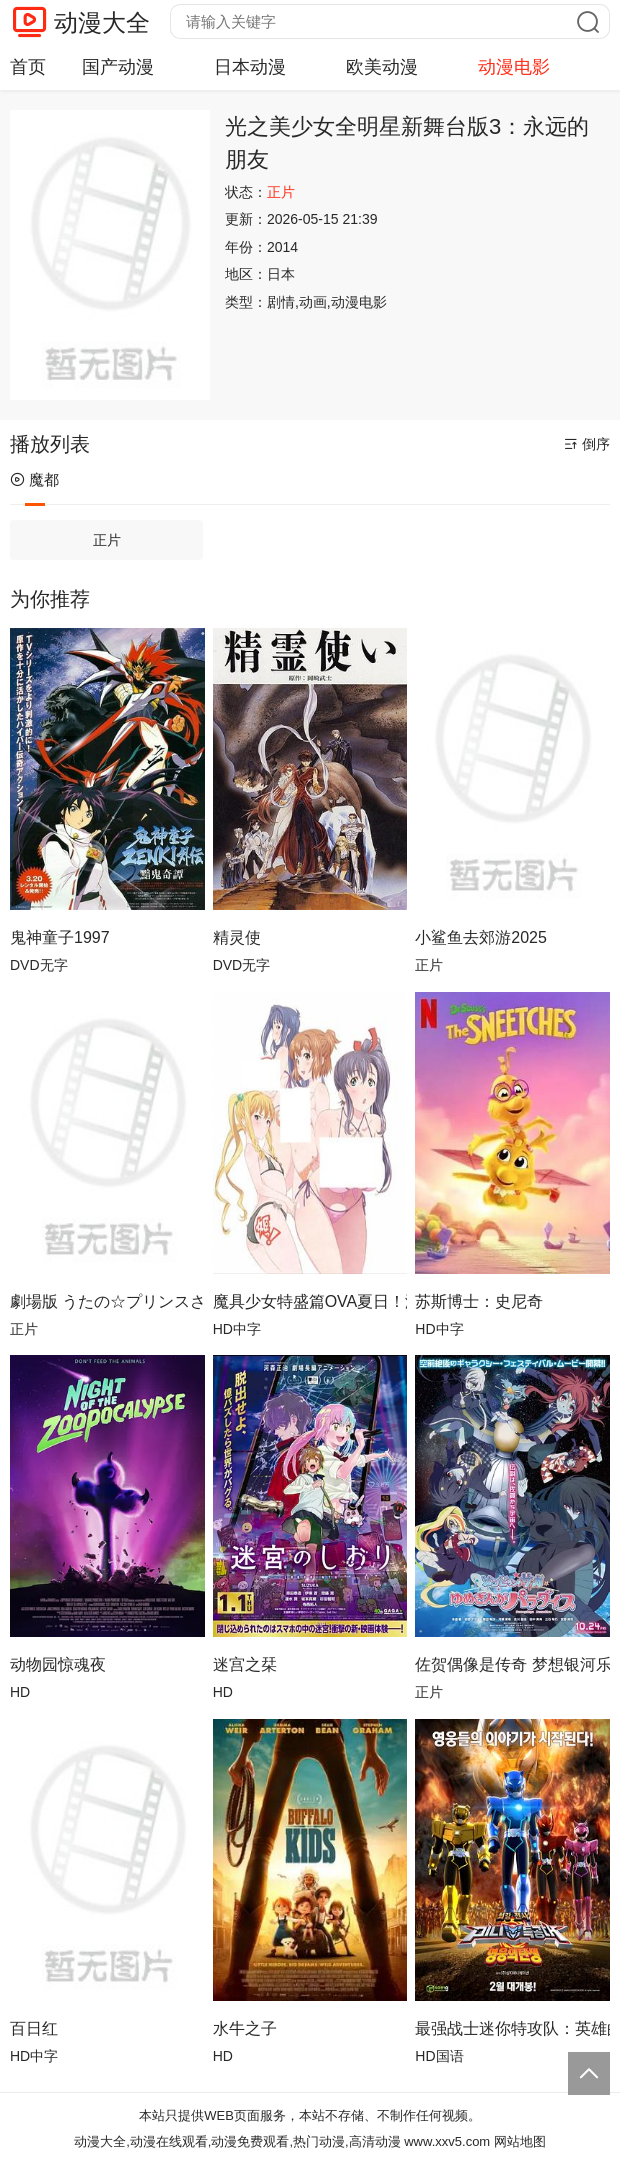 The image size is (620, 2165). Describe the element at coordinates (310, 1301) in the screenshot. I see `魔具少女特盛篇OVA夏日！泳装！合宿！` at that location.